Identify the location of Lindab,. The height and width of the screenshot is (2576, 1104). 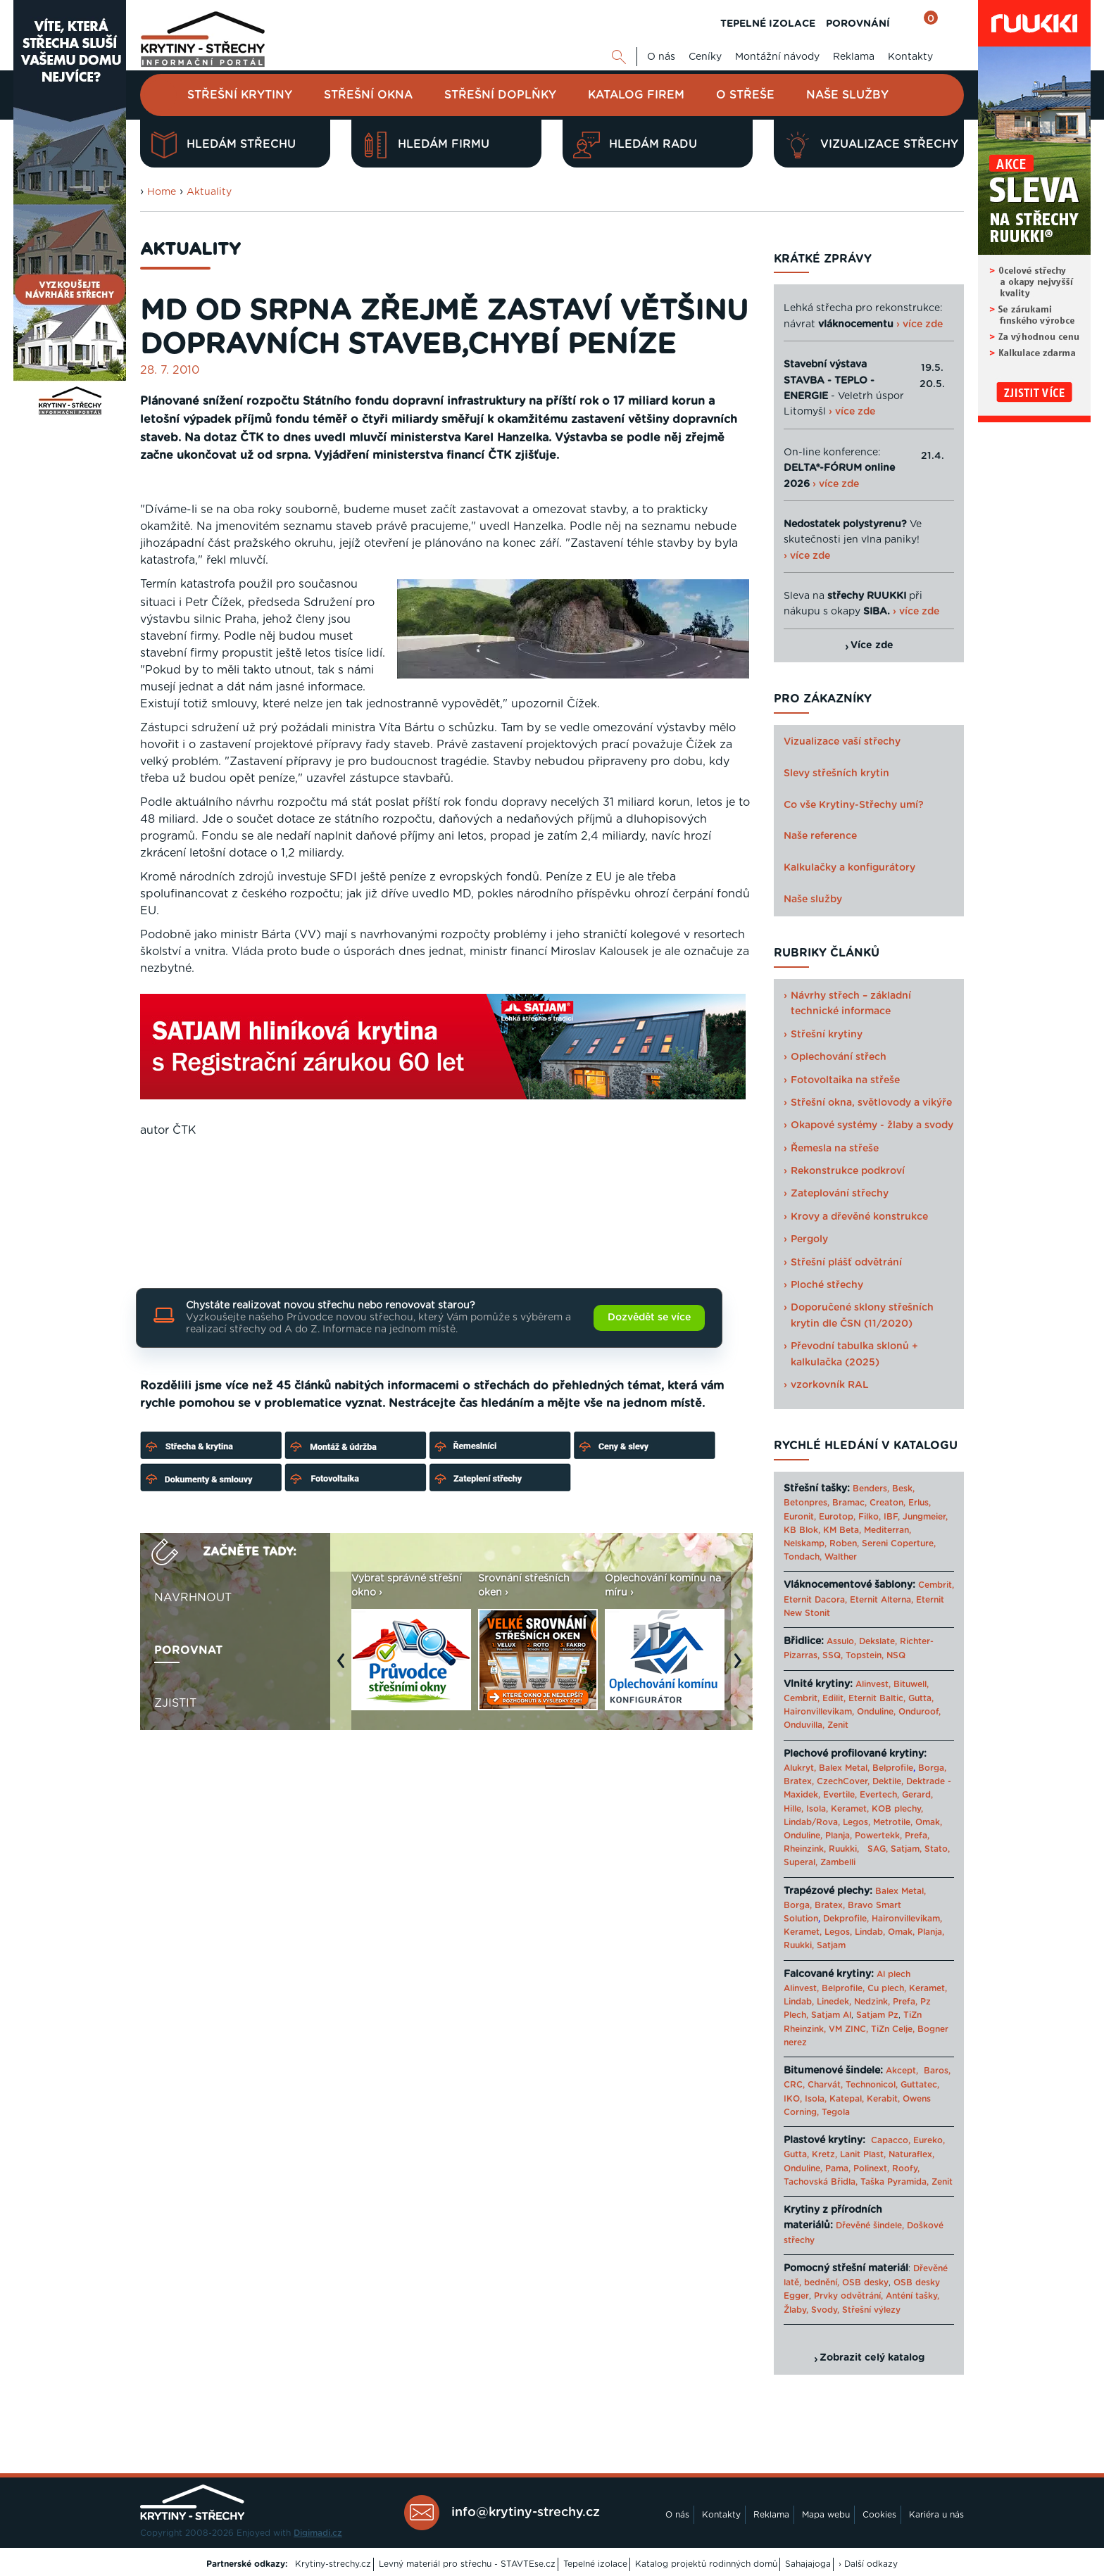
(870, 1932).